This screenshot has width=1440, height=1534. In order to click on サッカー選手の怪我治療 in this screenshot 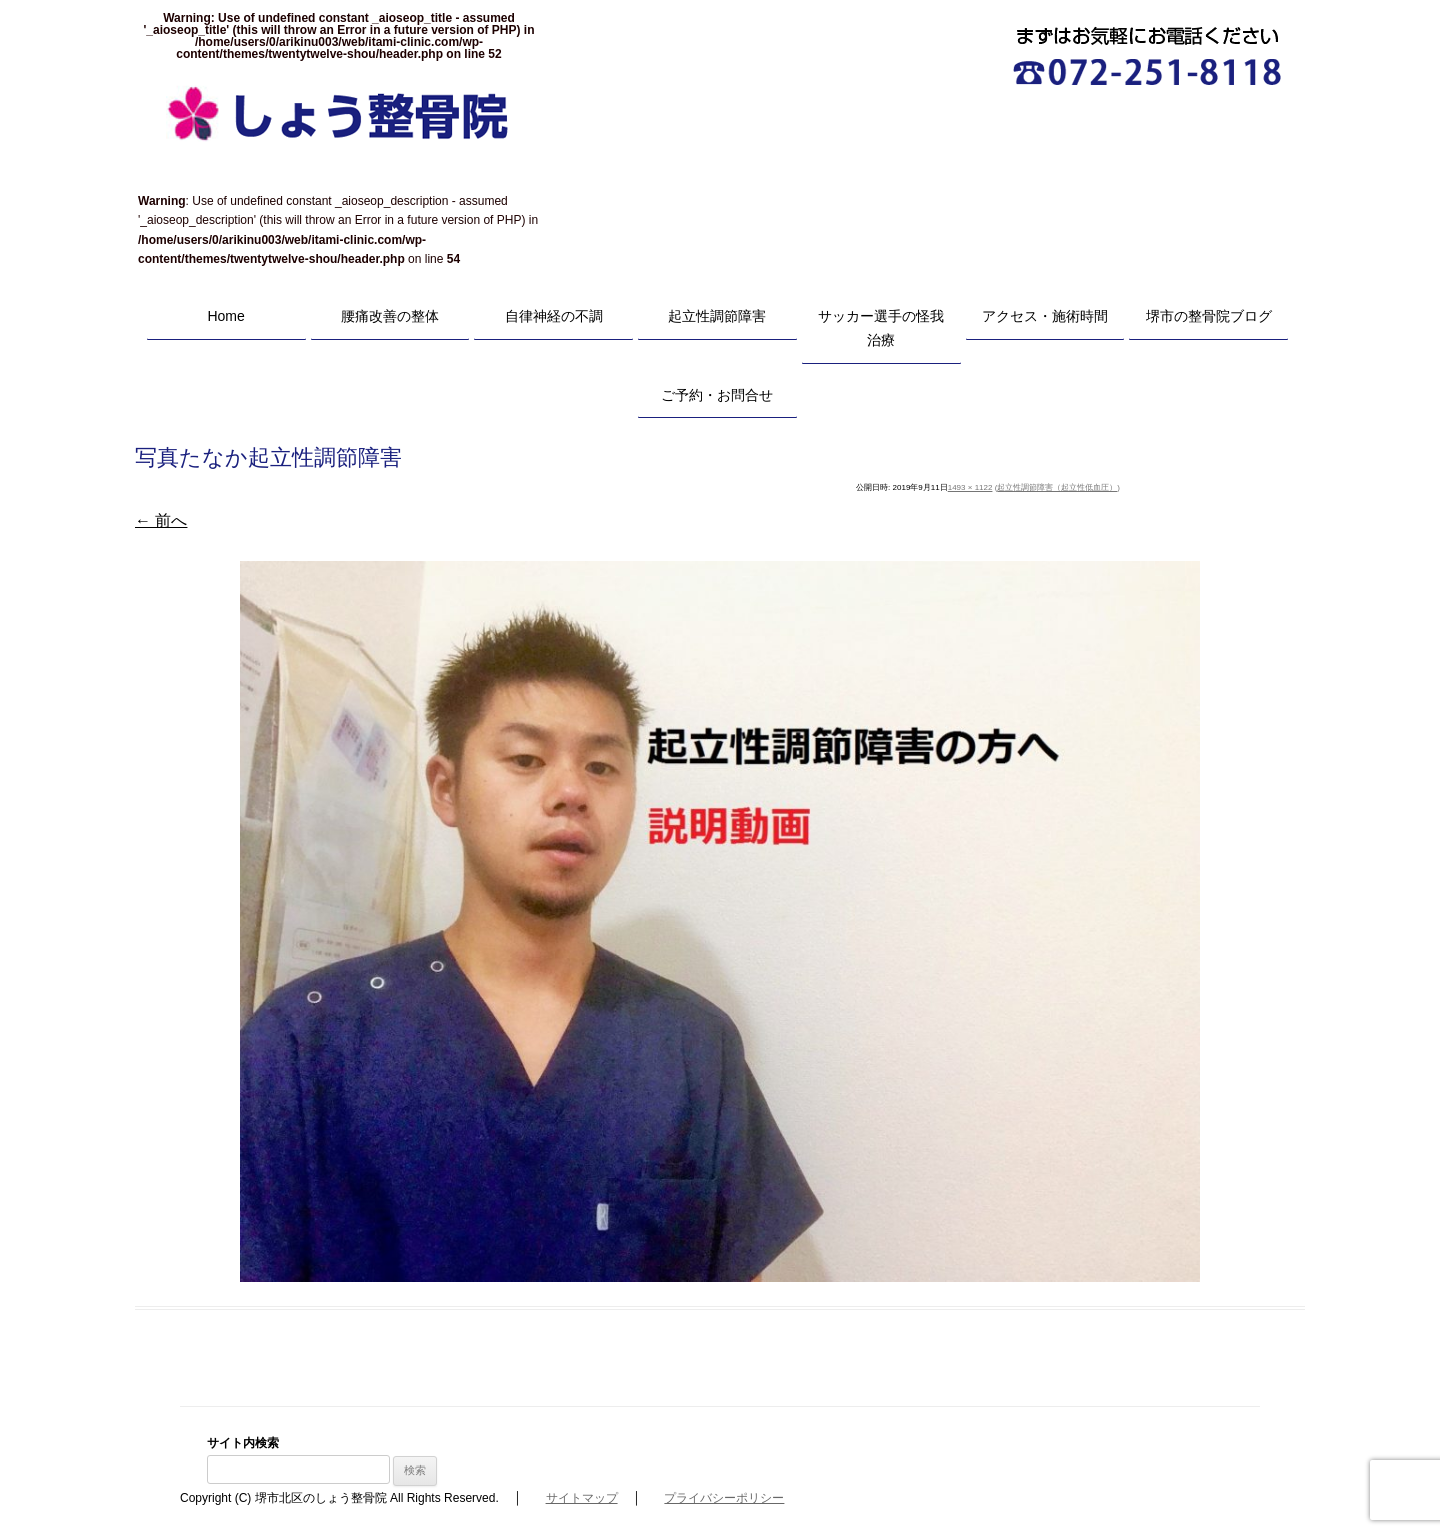, I will do `click(881, 328)`.